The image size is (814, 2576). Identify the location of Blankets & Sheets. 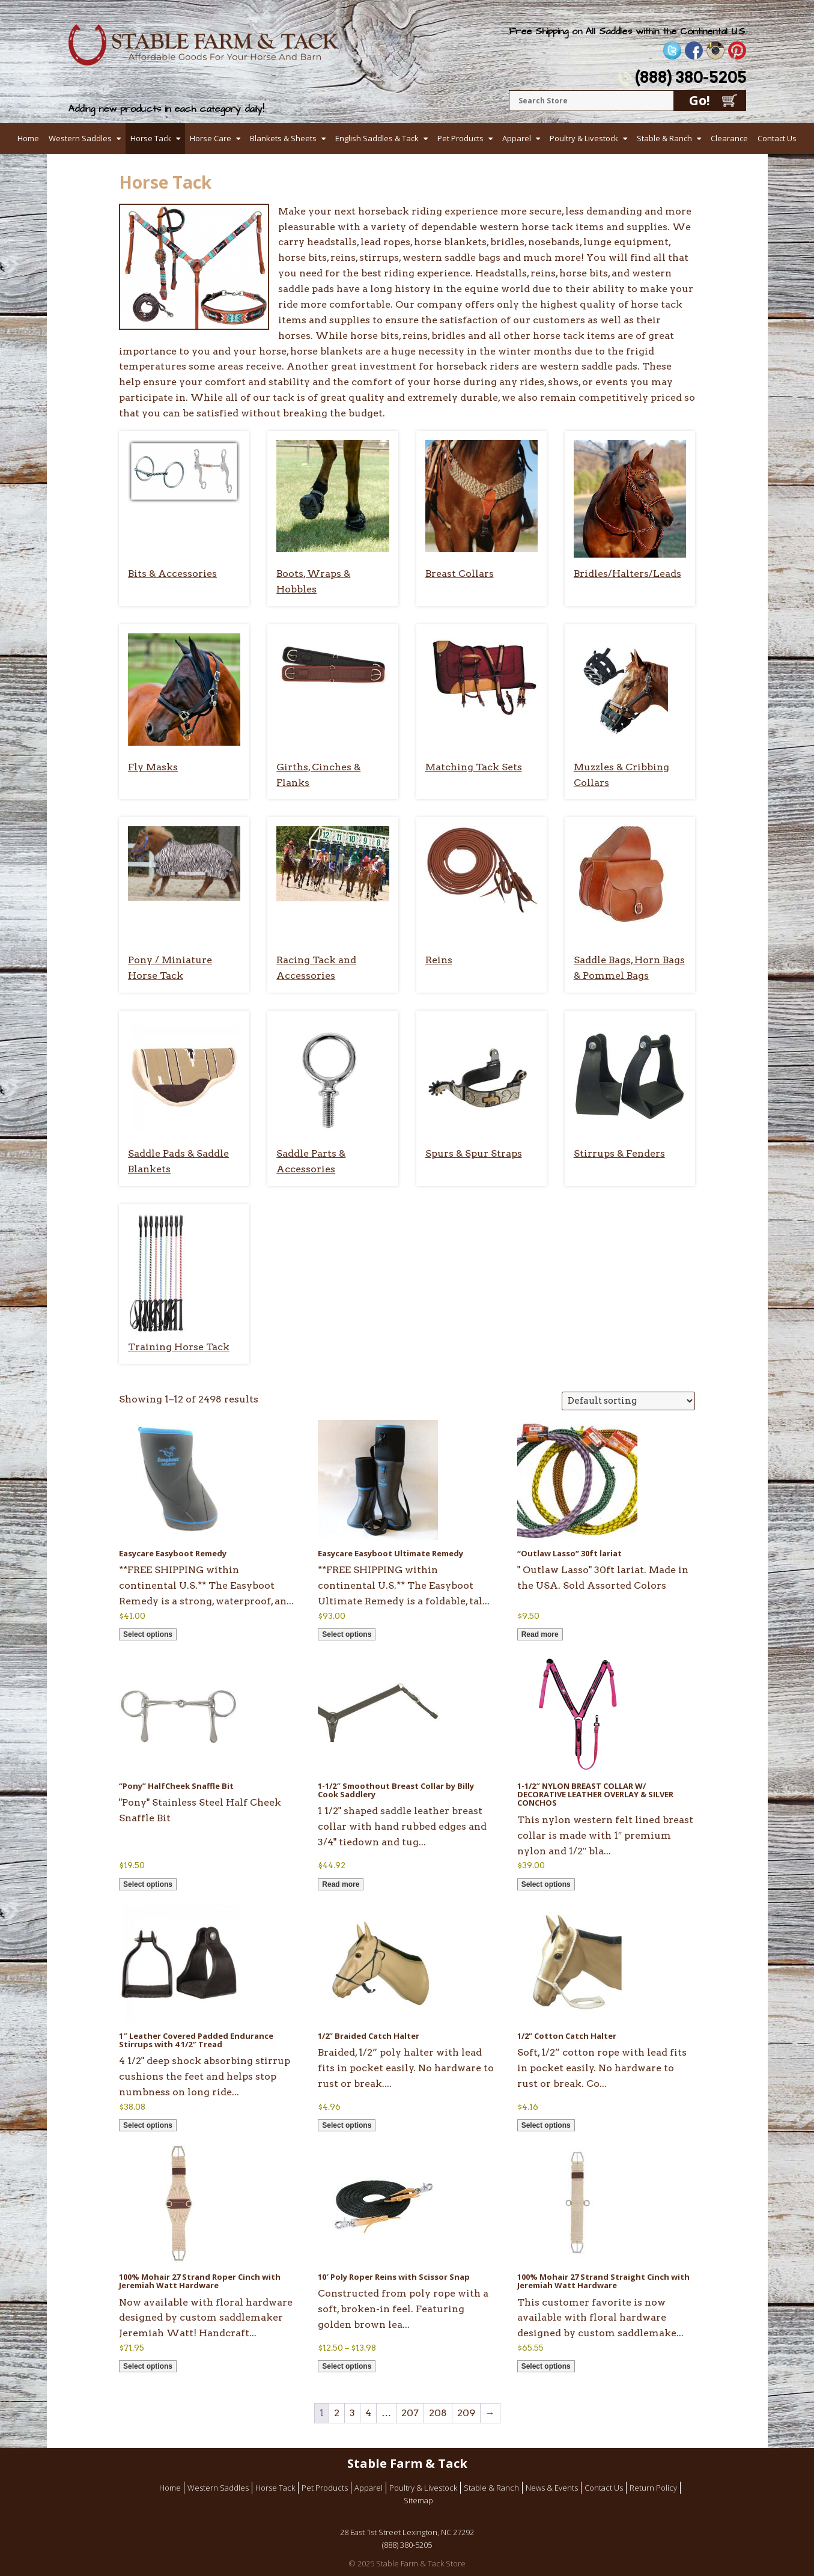
(283, 138).